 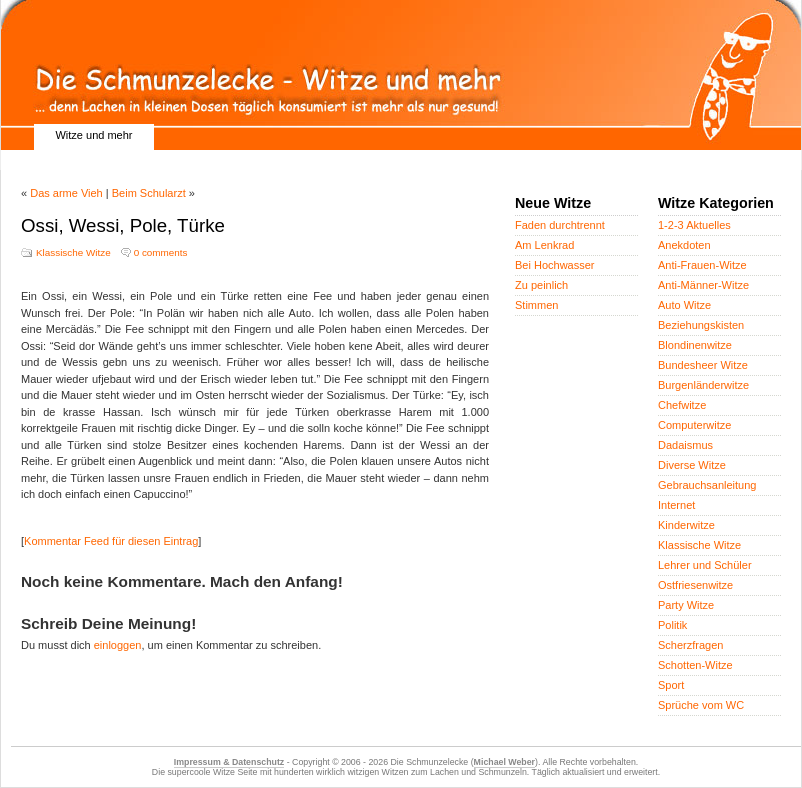 I want to click on Anti-Männer-Witze, so click(x=703, y=285).